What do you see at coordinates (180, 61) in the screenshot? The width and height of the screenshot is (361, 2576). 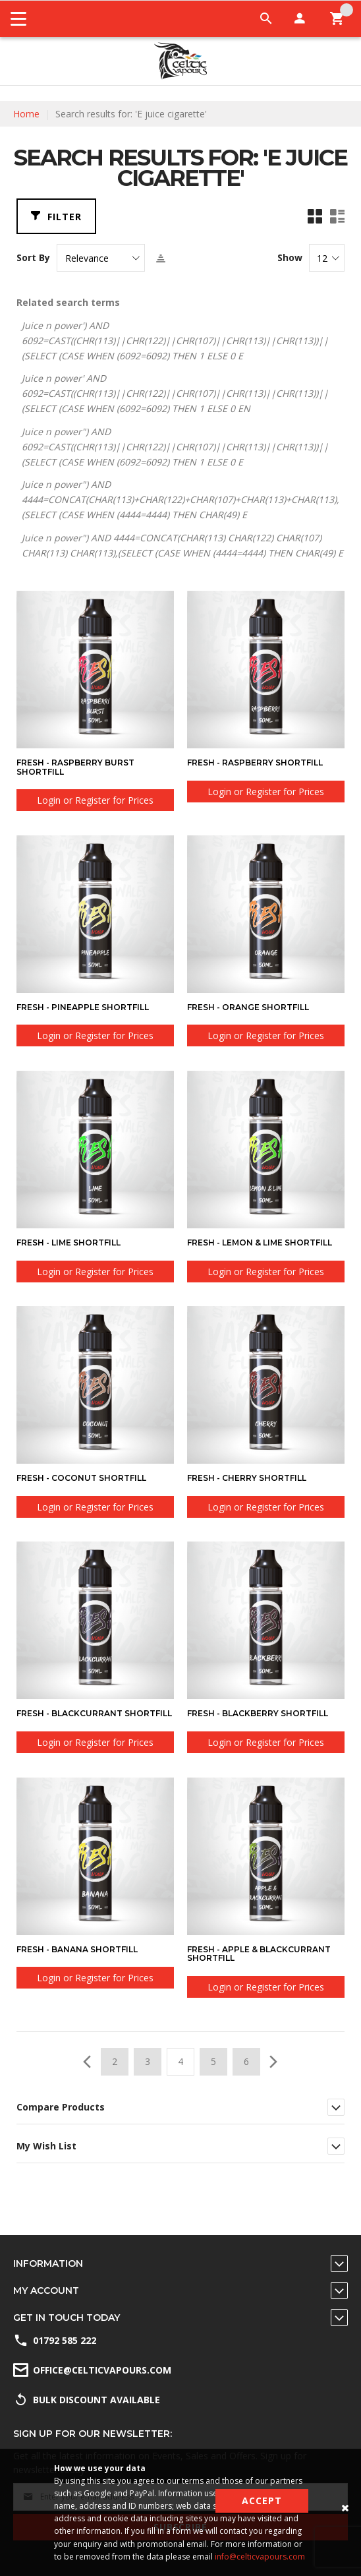 I see `[store logo]` at bounding box center [180, 61].